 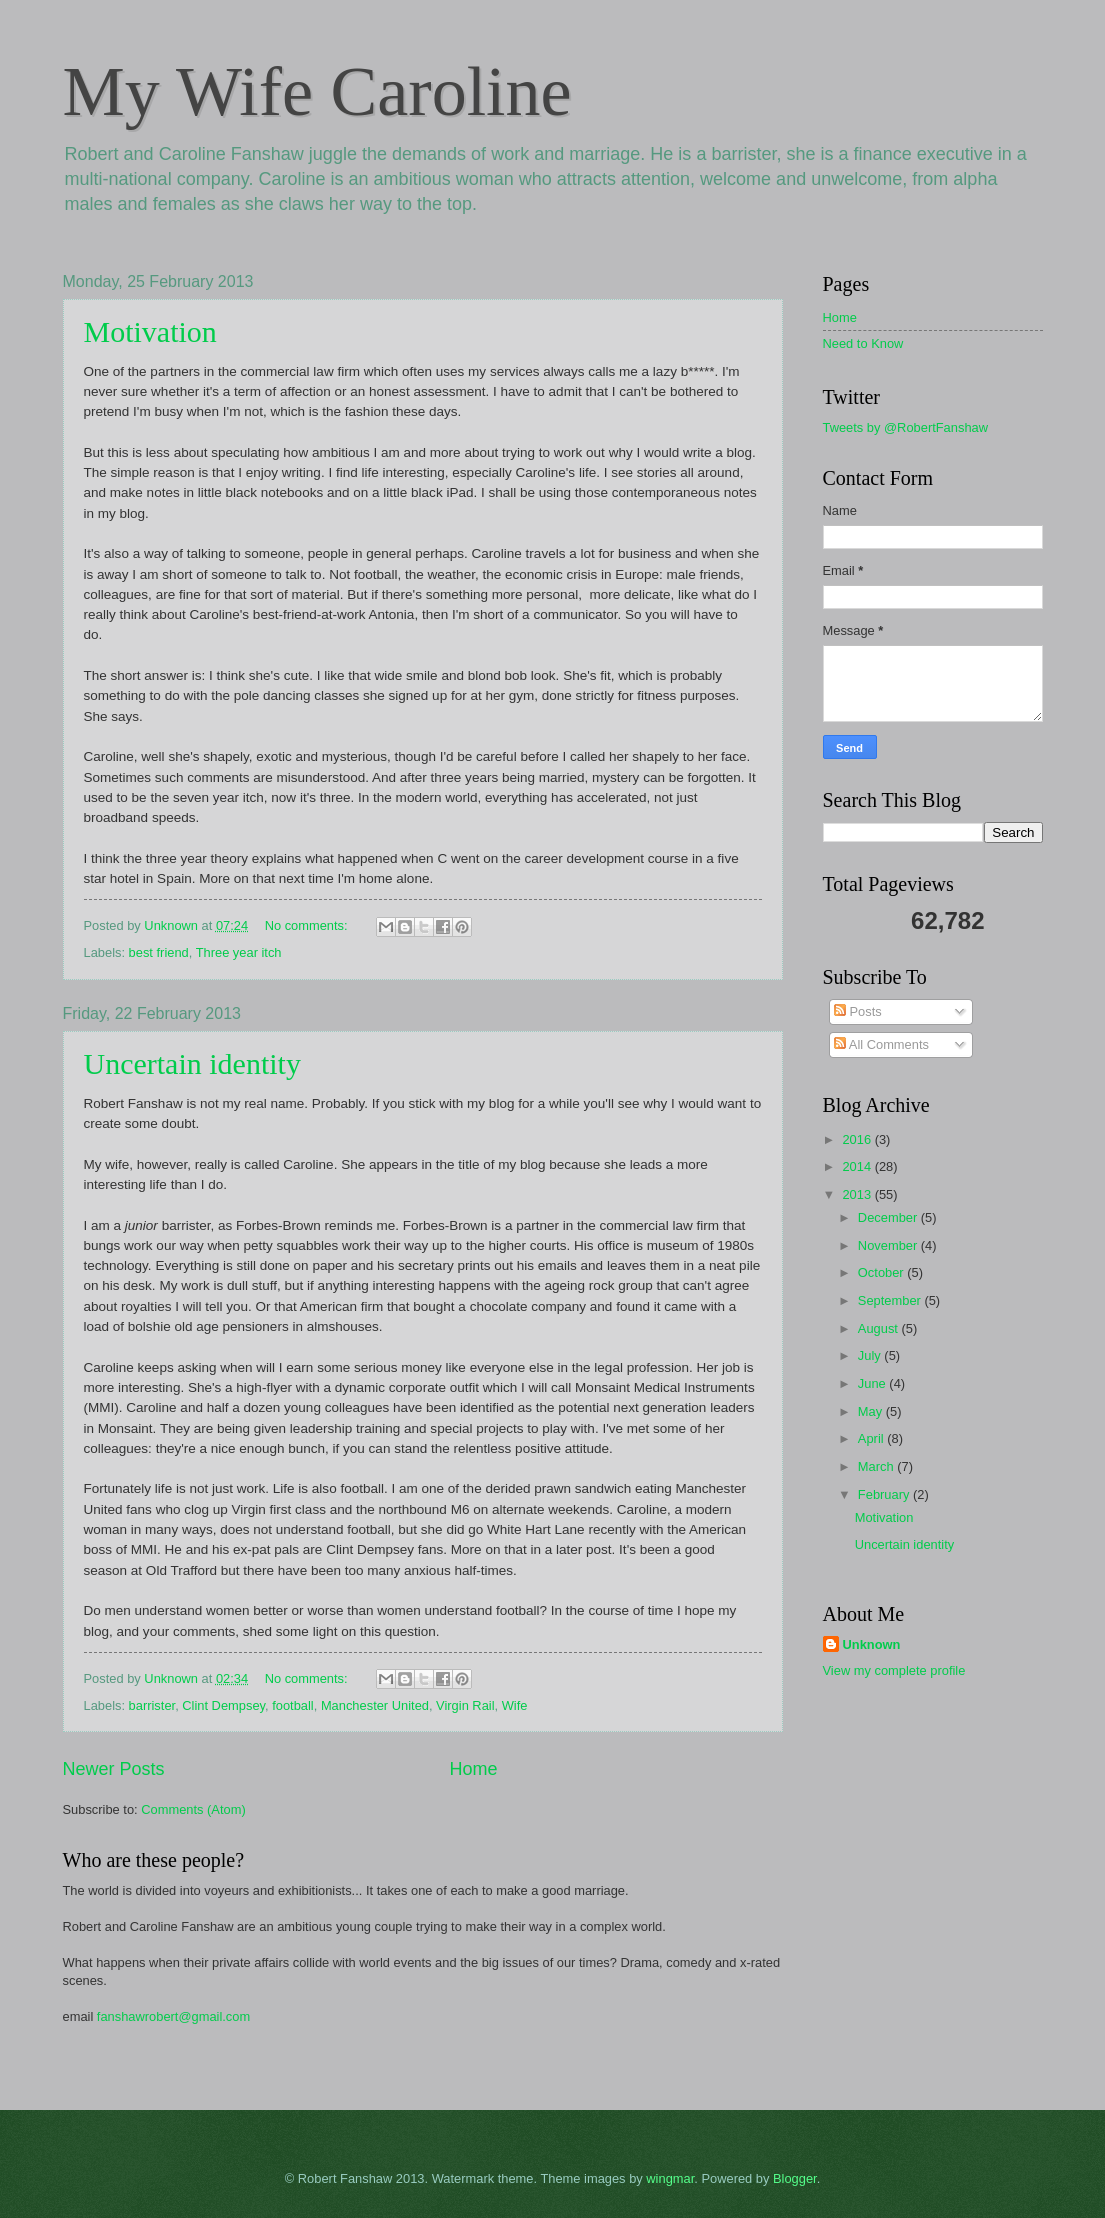 I want to click on Blogger, so click(x=795, y=2178).